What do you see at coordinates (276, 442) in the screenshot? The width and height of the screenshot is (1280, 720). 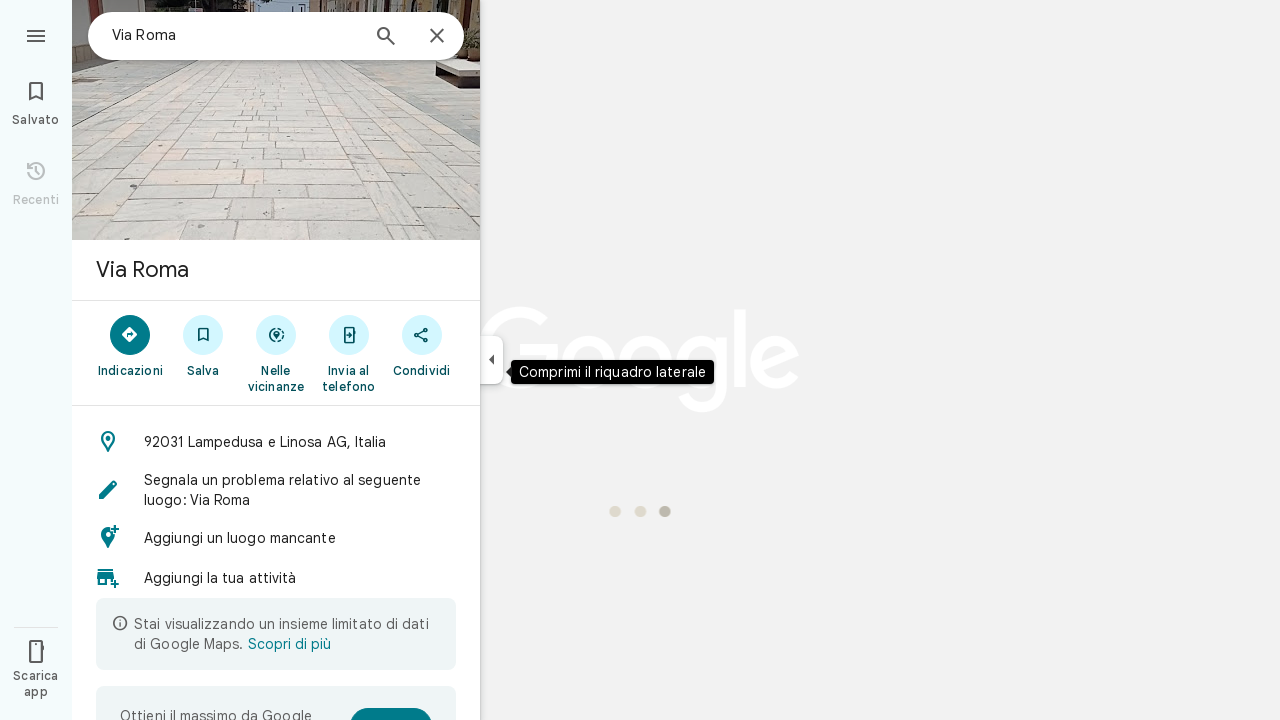 I see `[button]` at bounding box center [276, 442].